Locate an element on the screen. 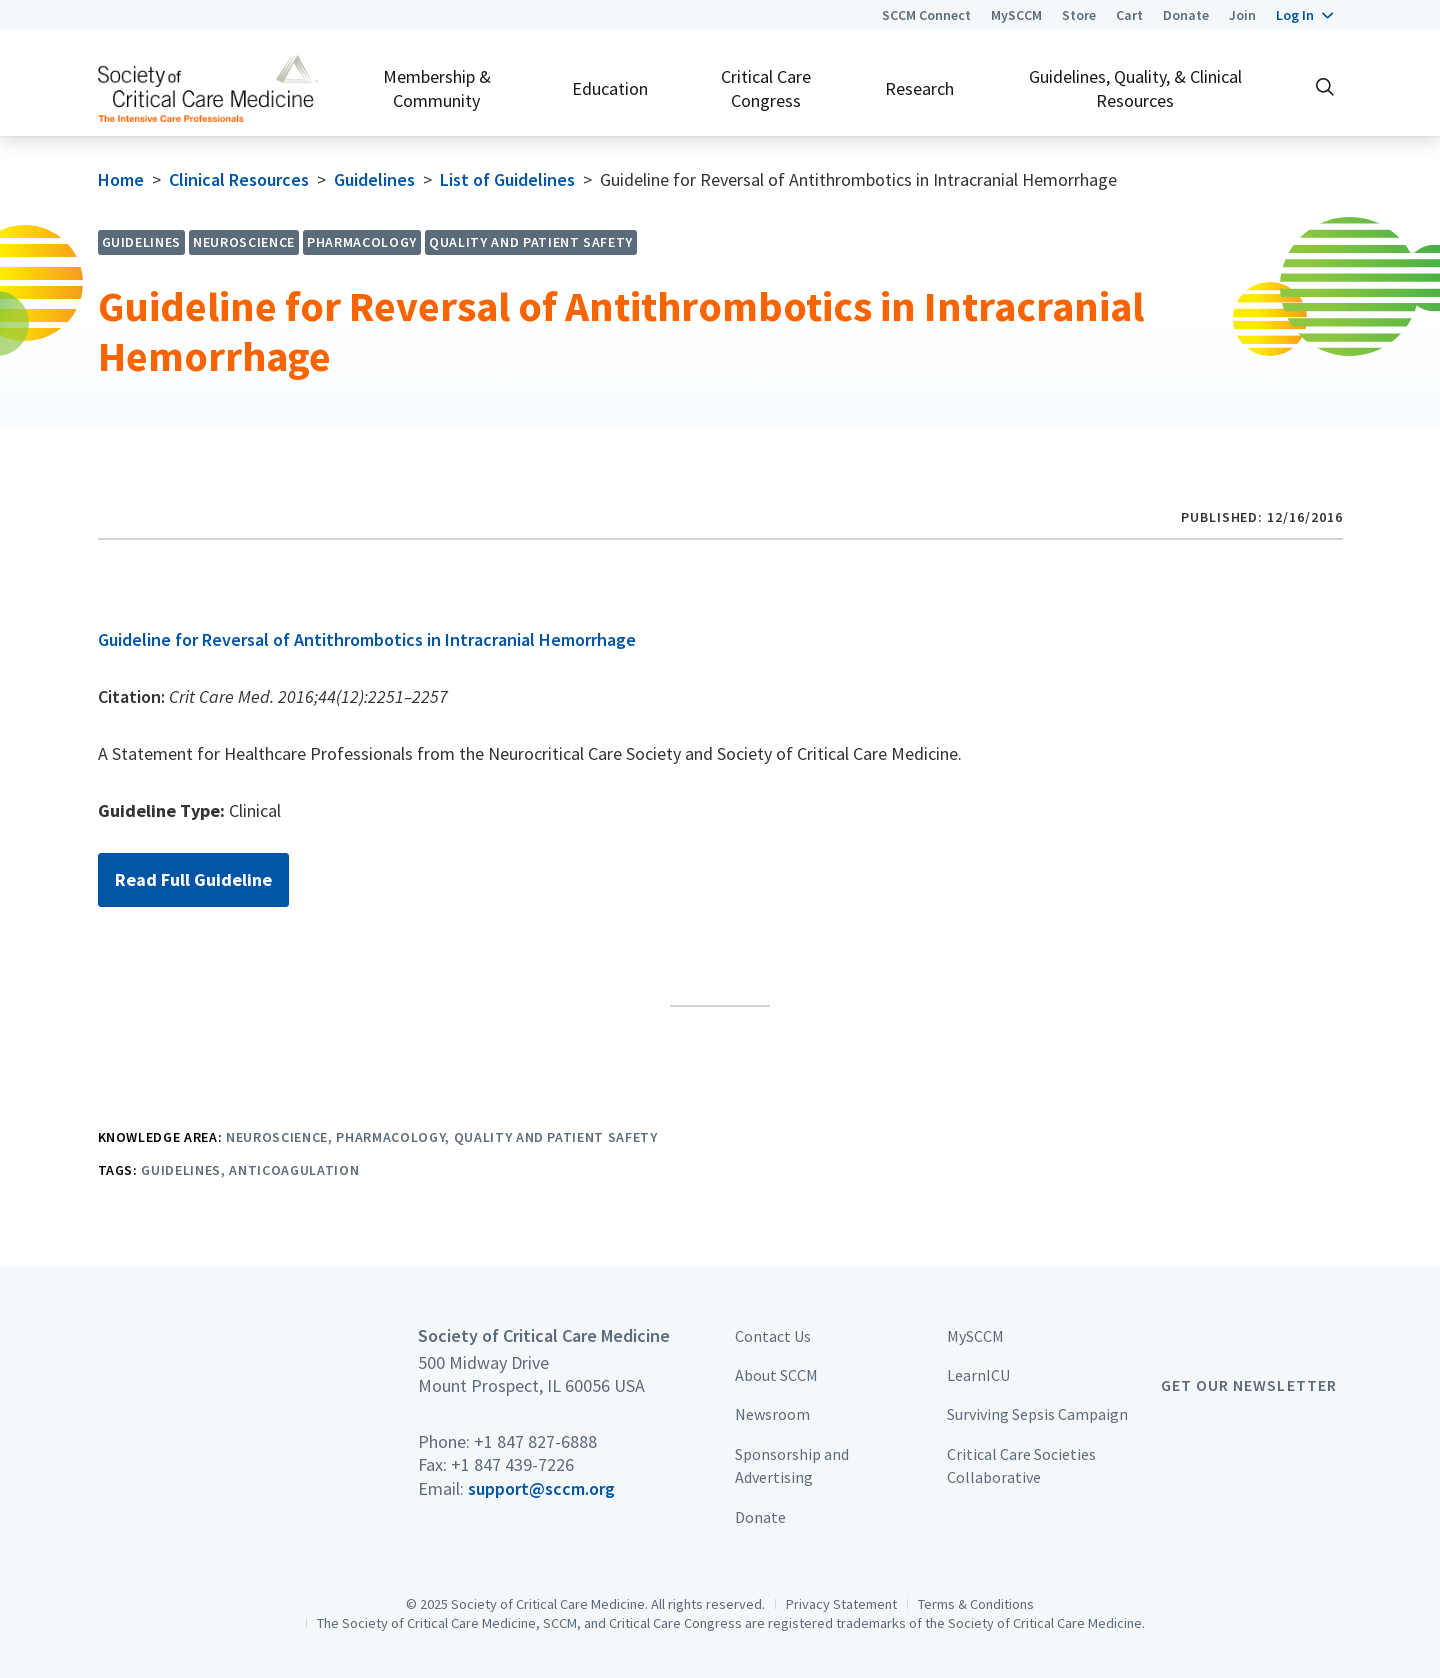 The width and height of the screenshot is (1440, 1678). Home is located at coordinates (121, 179).